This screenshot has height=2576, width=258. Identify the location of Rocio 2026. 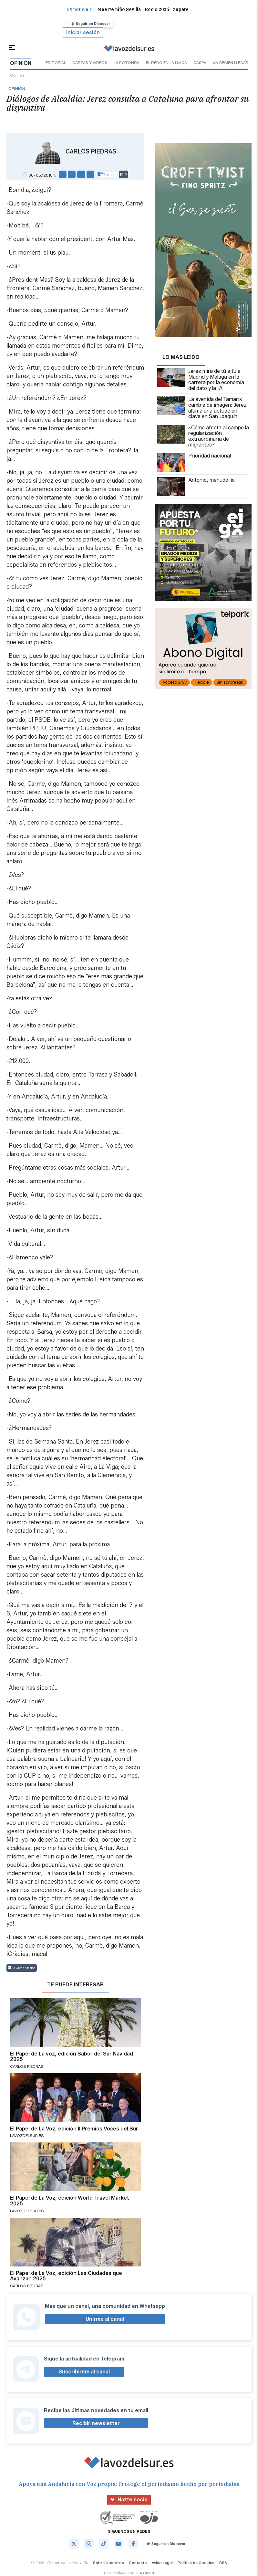
(157, 9).